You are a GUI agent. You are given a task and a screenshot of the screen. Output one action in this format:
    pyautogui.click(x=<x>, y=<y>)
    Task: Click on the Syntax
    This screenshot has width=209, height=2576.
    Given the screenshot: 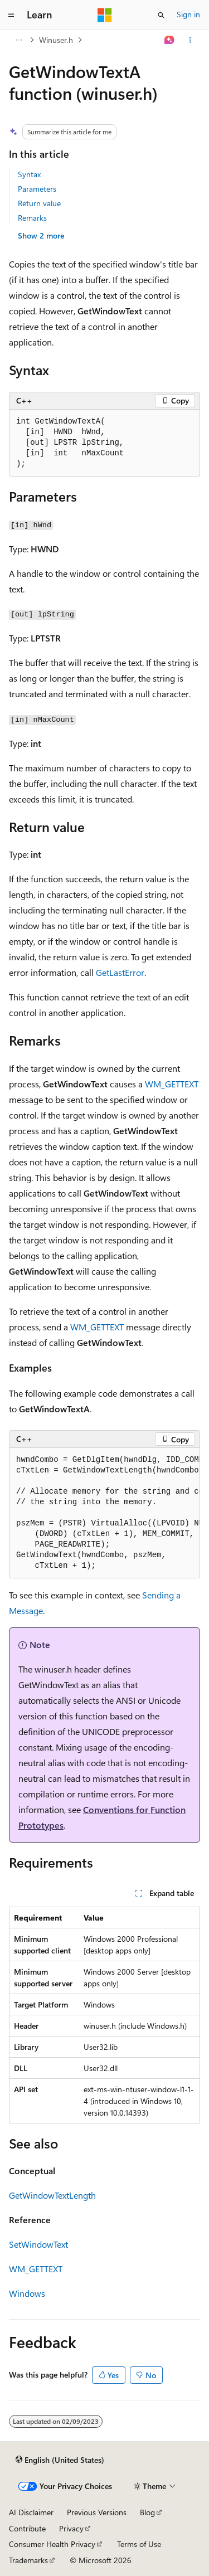 What is the action you would take?
    pyautogui.click(x=29, y=174)
    